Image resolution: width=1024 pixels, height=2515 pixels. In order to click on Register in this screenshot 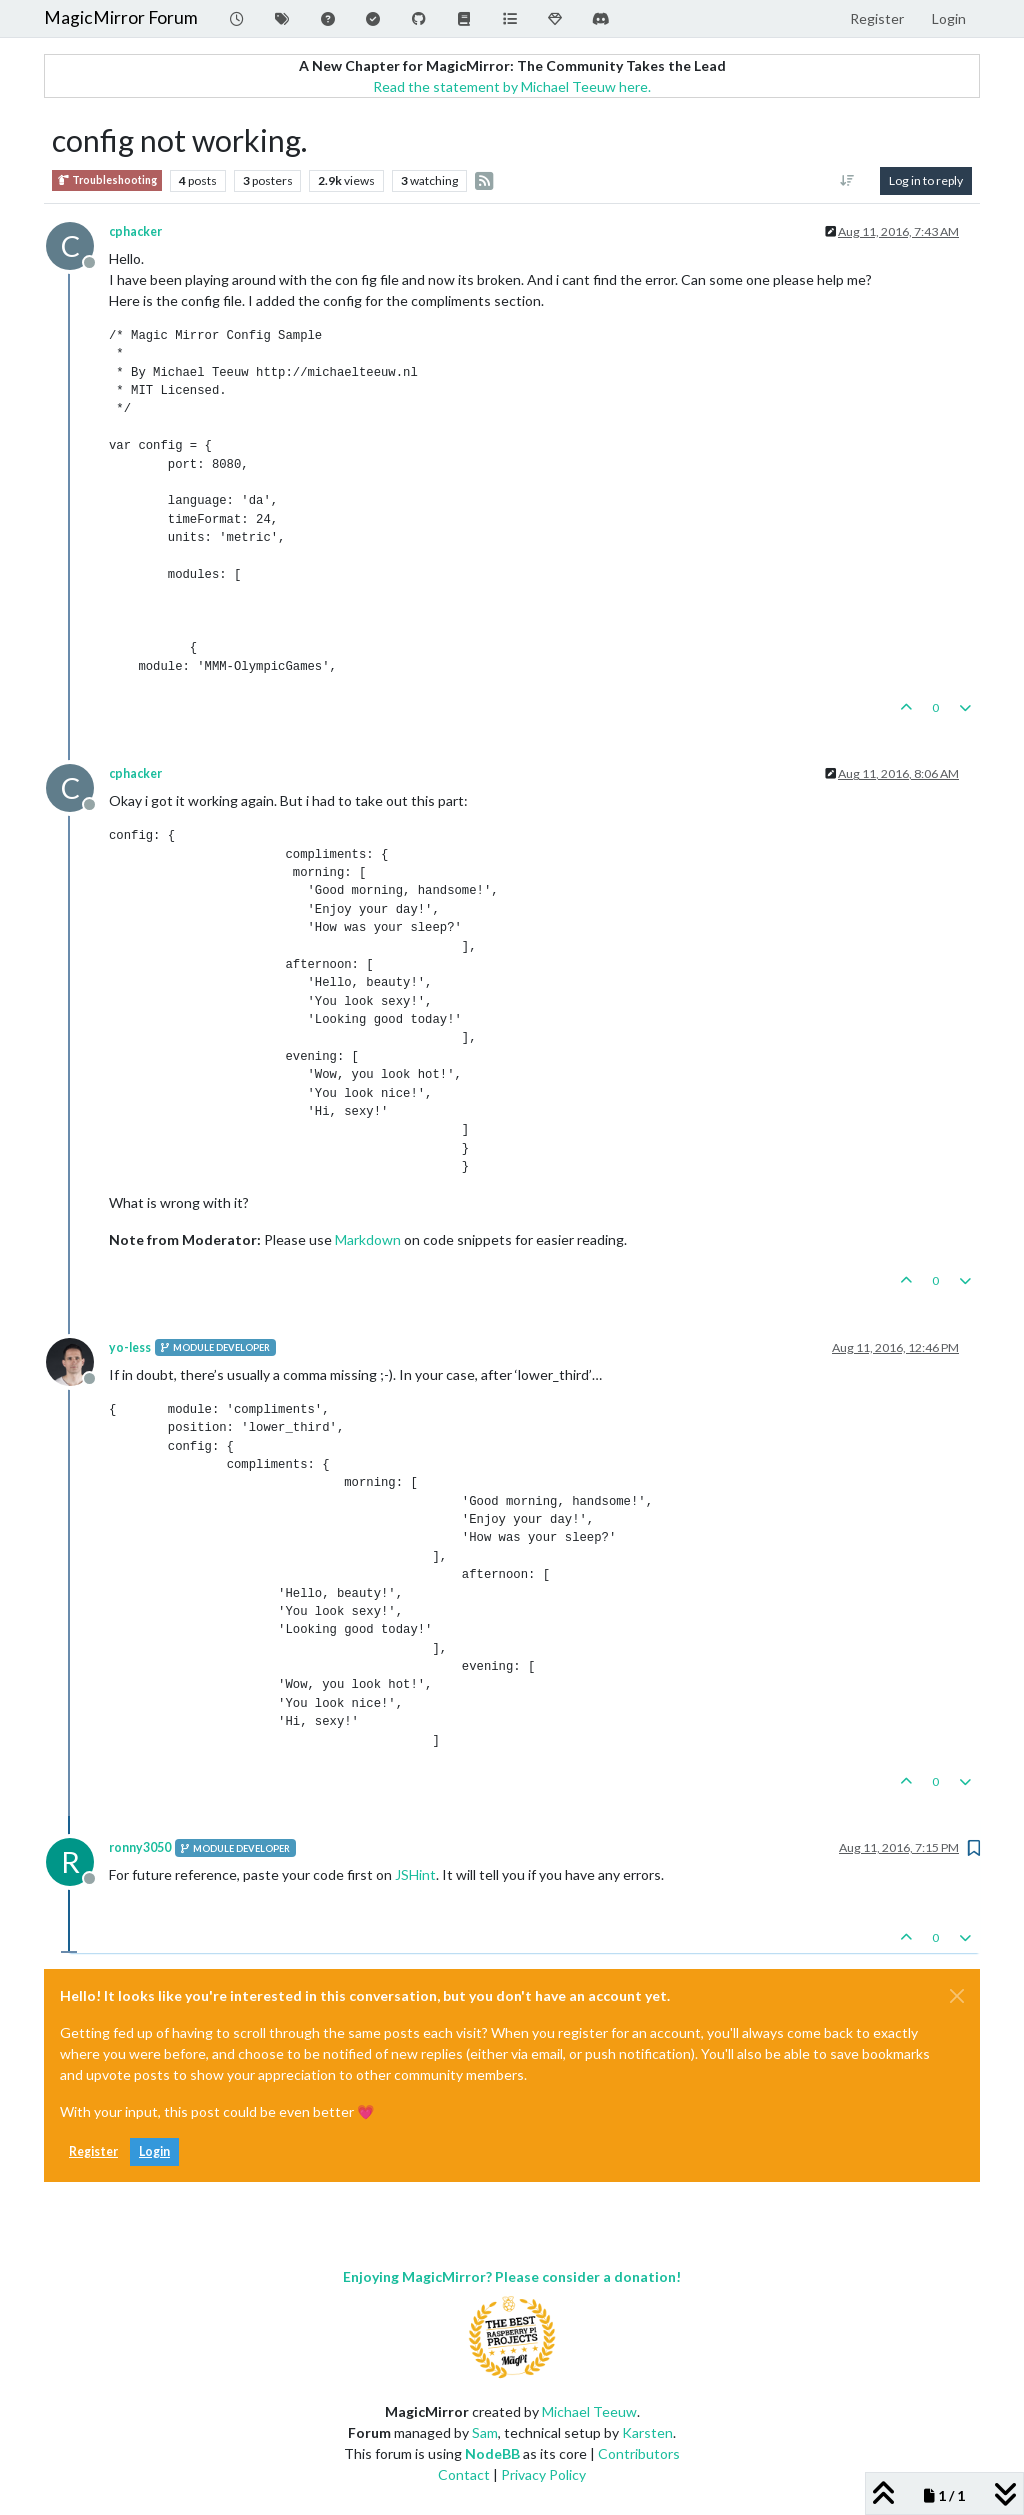, I will do `click(93, 2151)`.